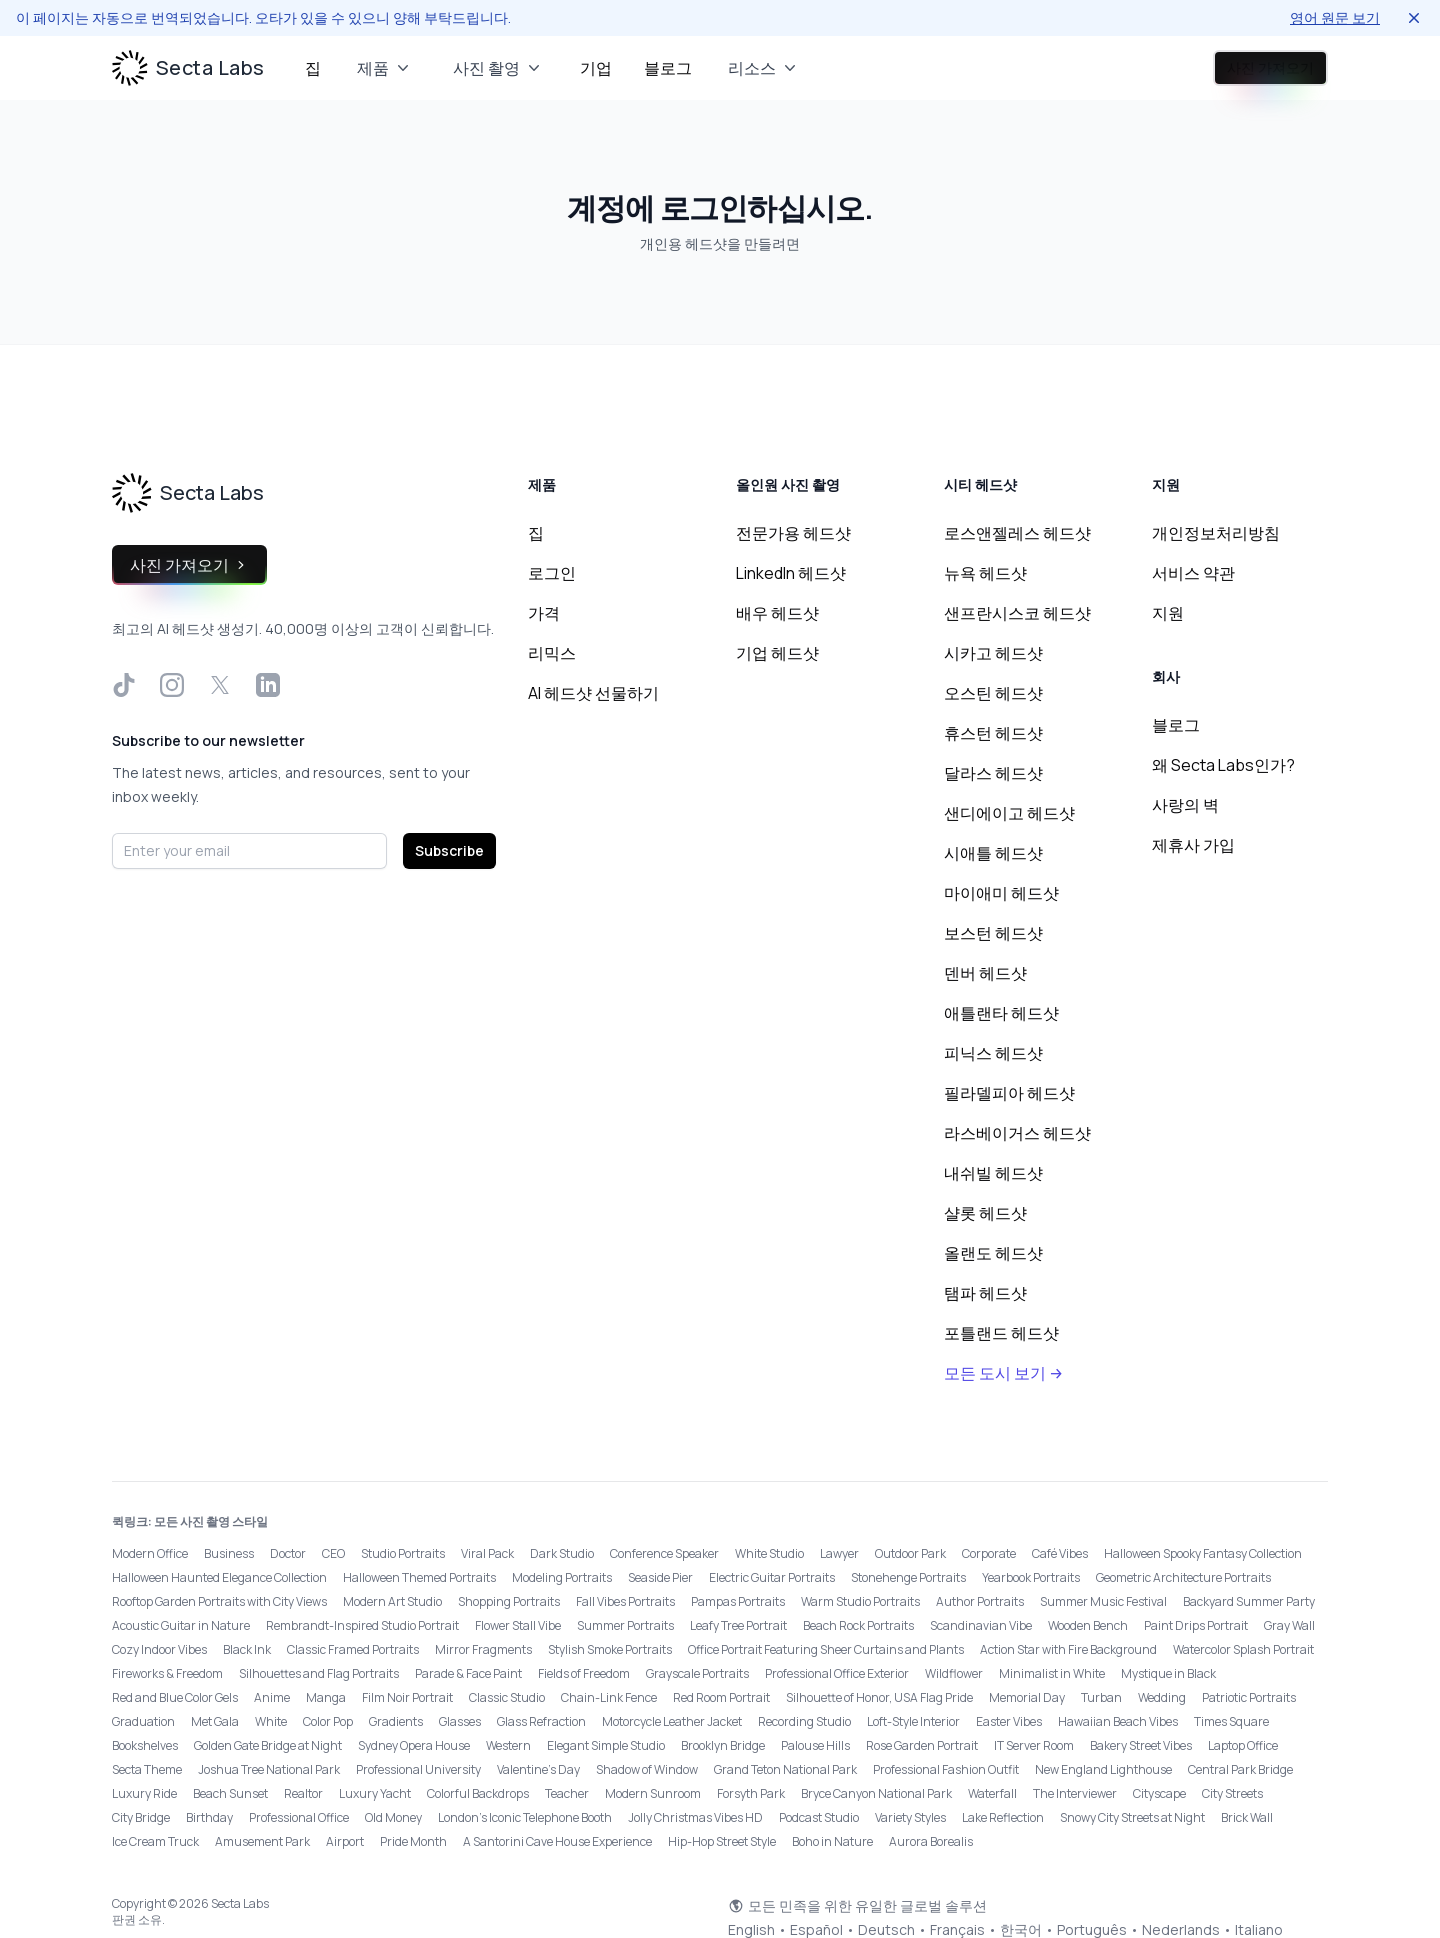 The width and height of the screenshot is (1440, 1938). What do you see at coordinates (419, 1577) in the screenshot?
I see `Halloween Themed Portraits` at bounding box center [419, 1577].